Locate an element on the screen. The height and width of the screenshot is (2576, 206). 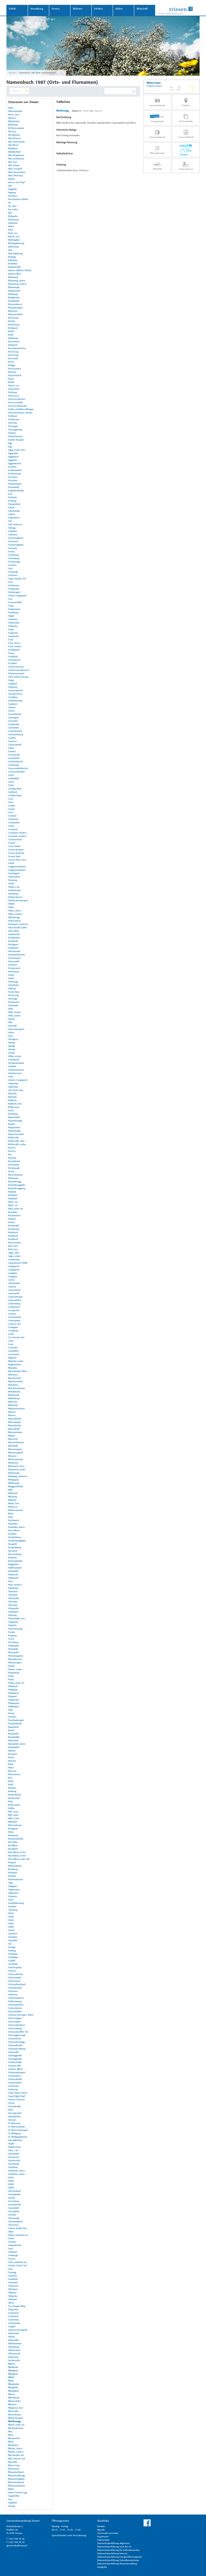
Stofel is located at coordinates (11, 2181).